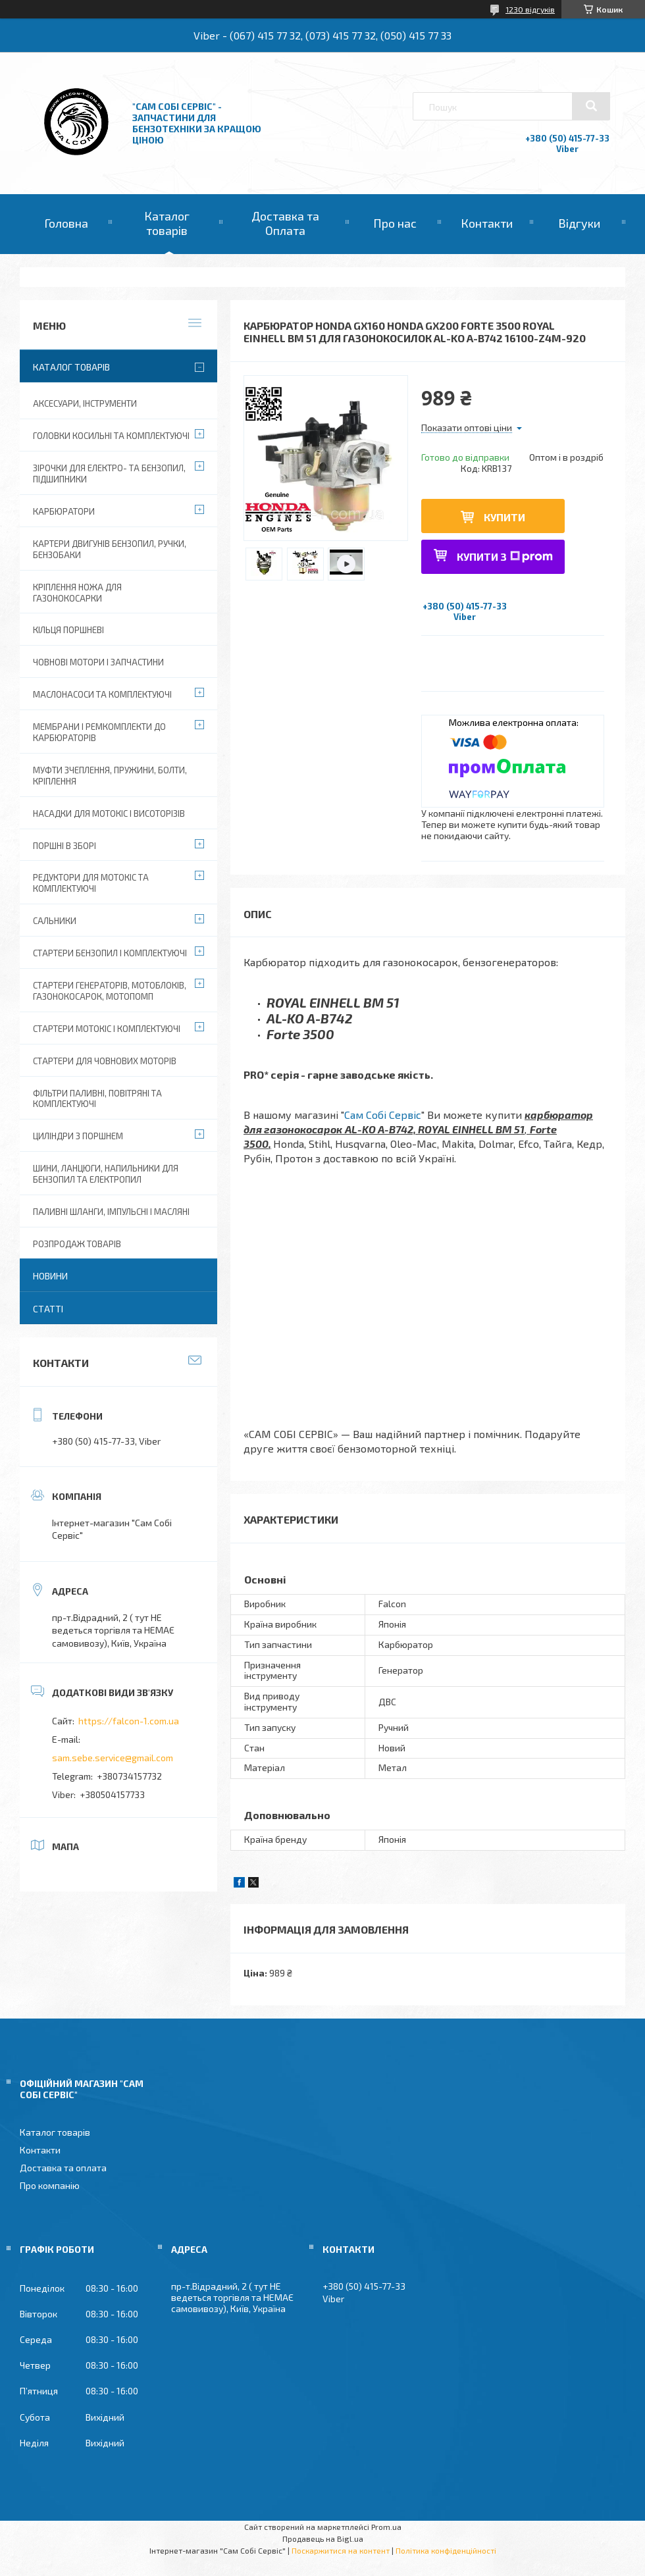 The image size is (645, 2576). What do you see at coordinates (128, 1720) in the screenshot?
I see `https://falcon-1.com.ua` at bounding box center [128, 1720].